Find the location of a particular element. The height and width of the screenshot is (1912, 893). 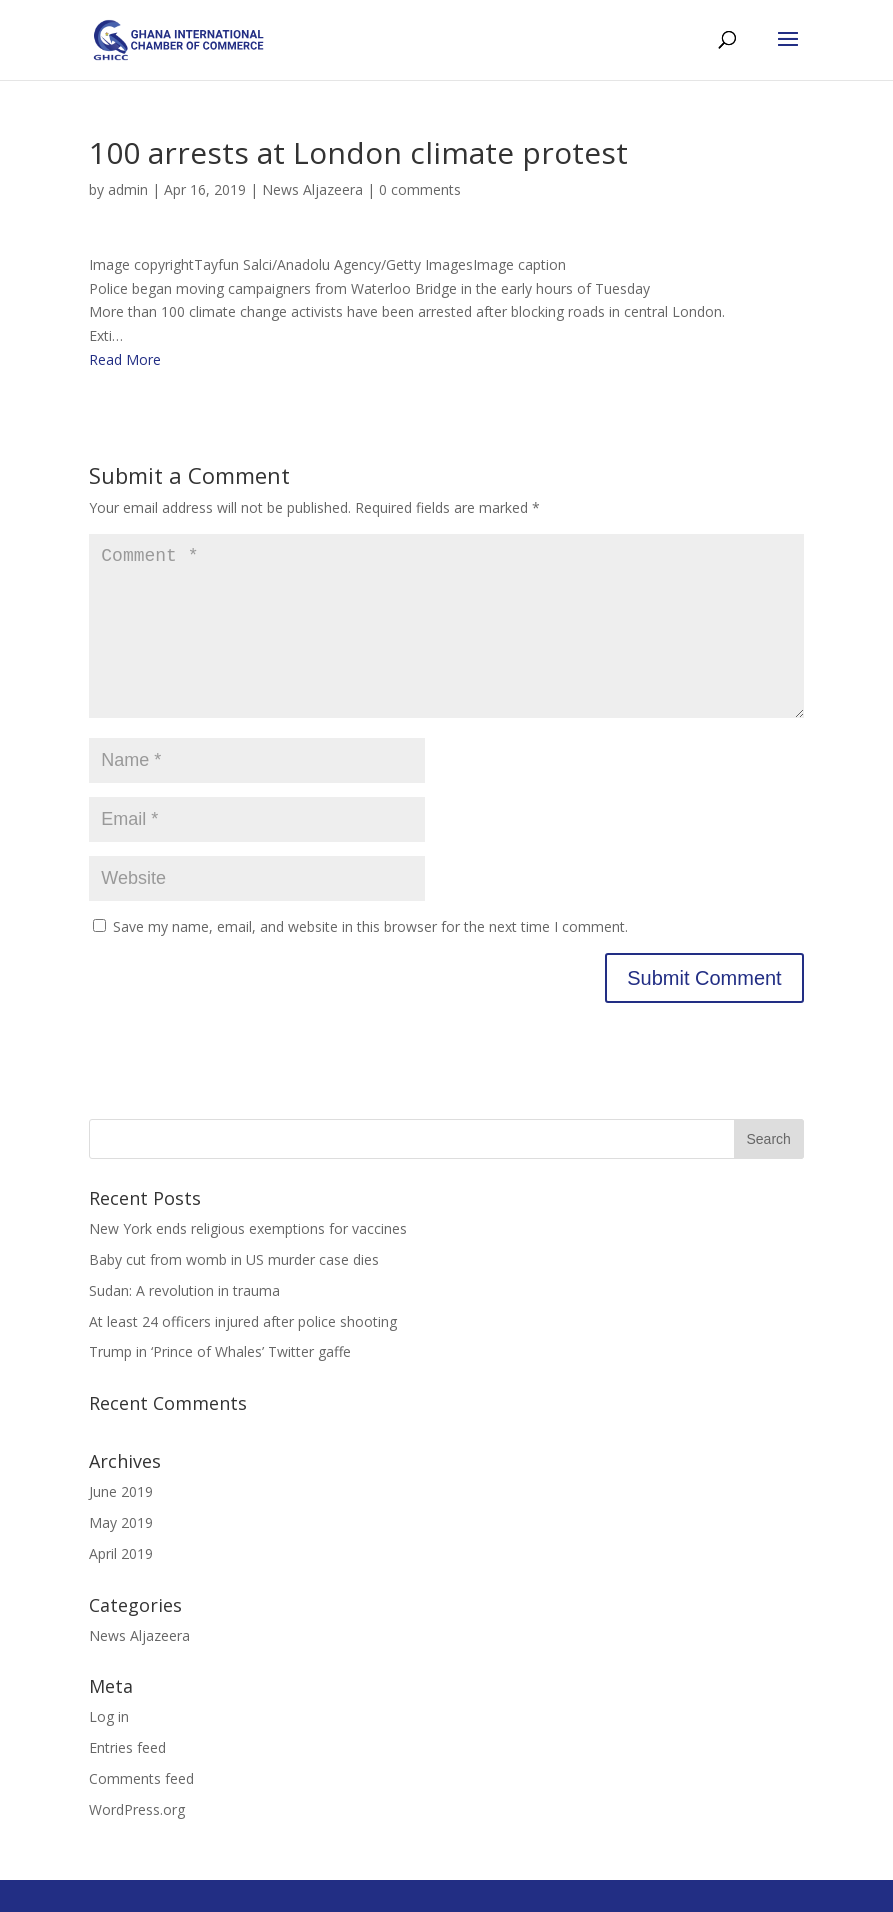

Comments feed is located at coordinates (141, 1810).